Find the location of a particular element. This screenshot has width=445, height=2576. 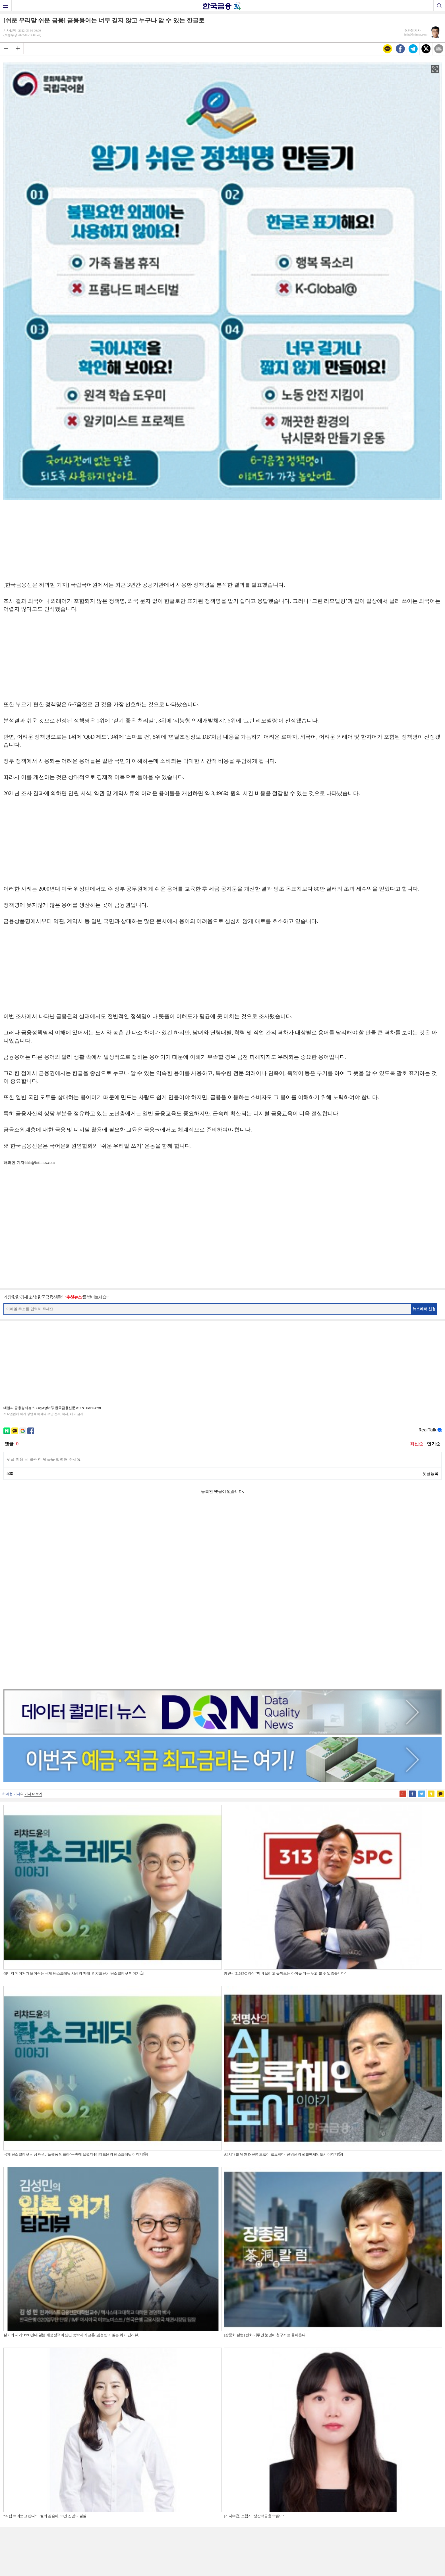

뉴스레터 신청 is located at coordinates (424, 1309).